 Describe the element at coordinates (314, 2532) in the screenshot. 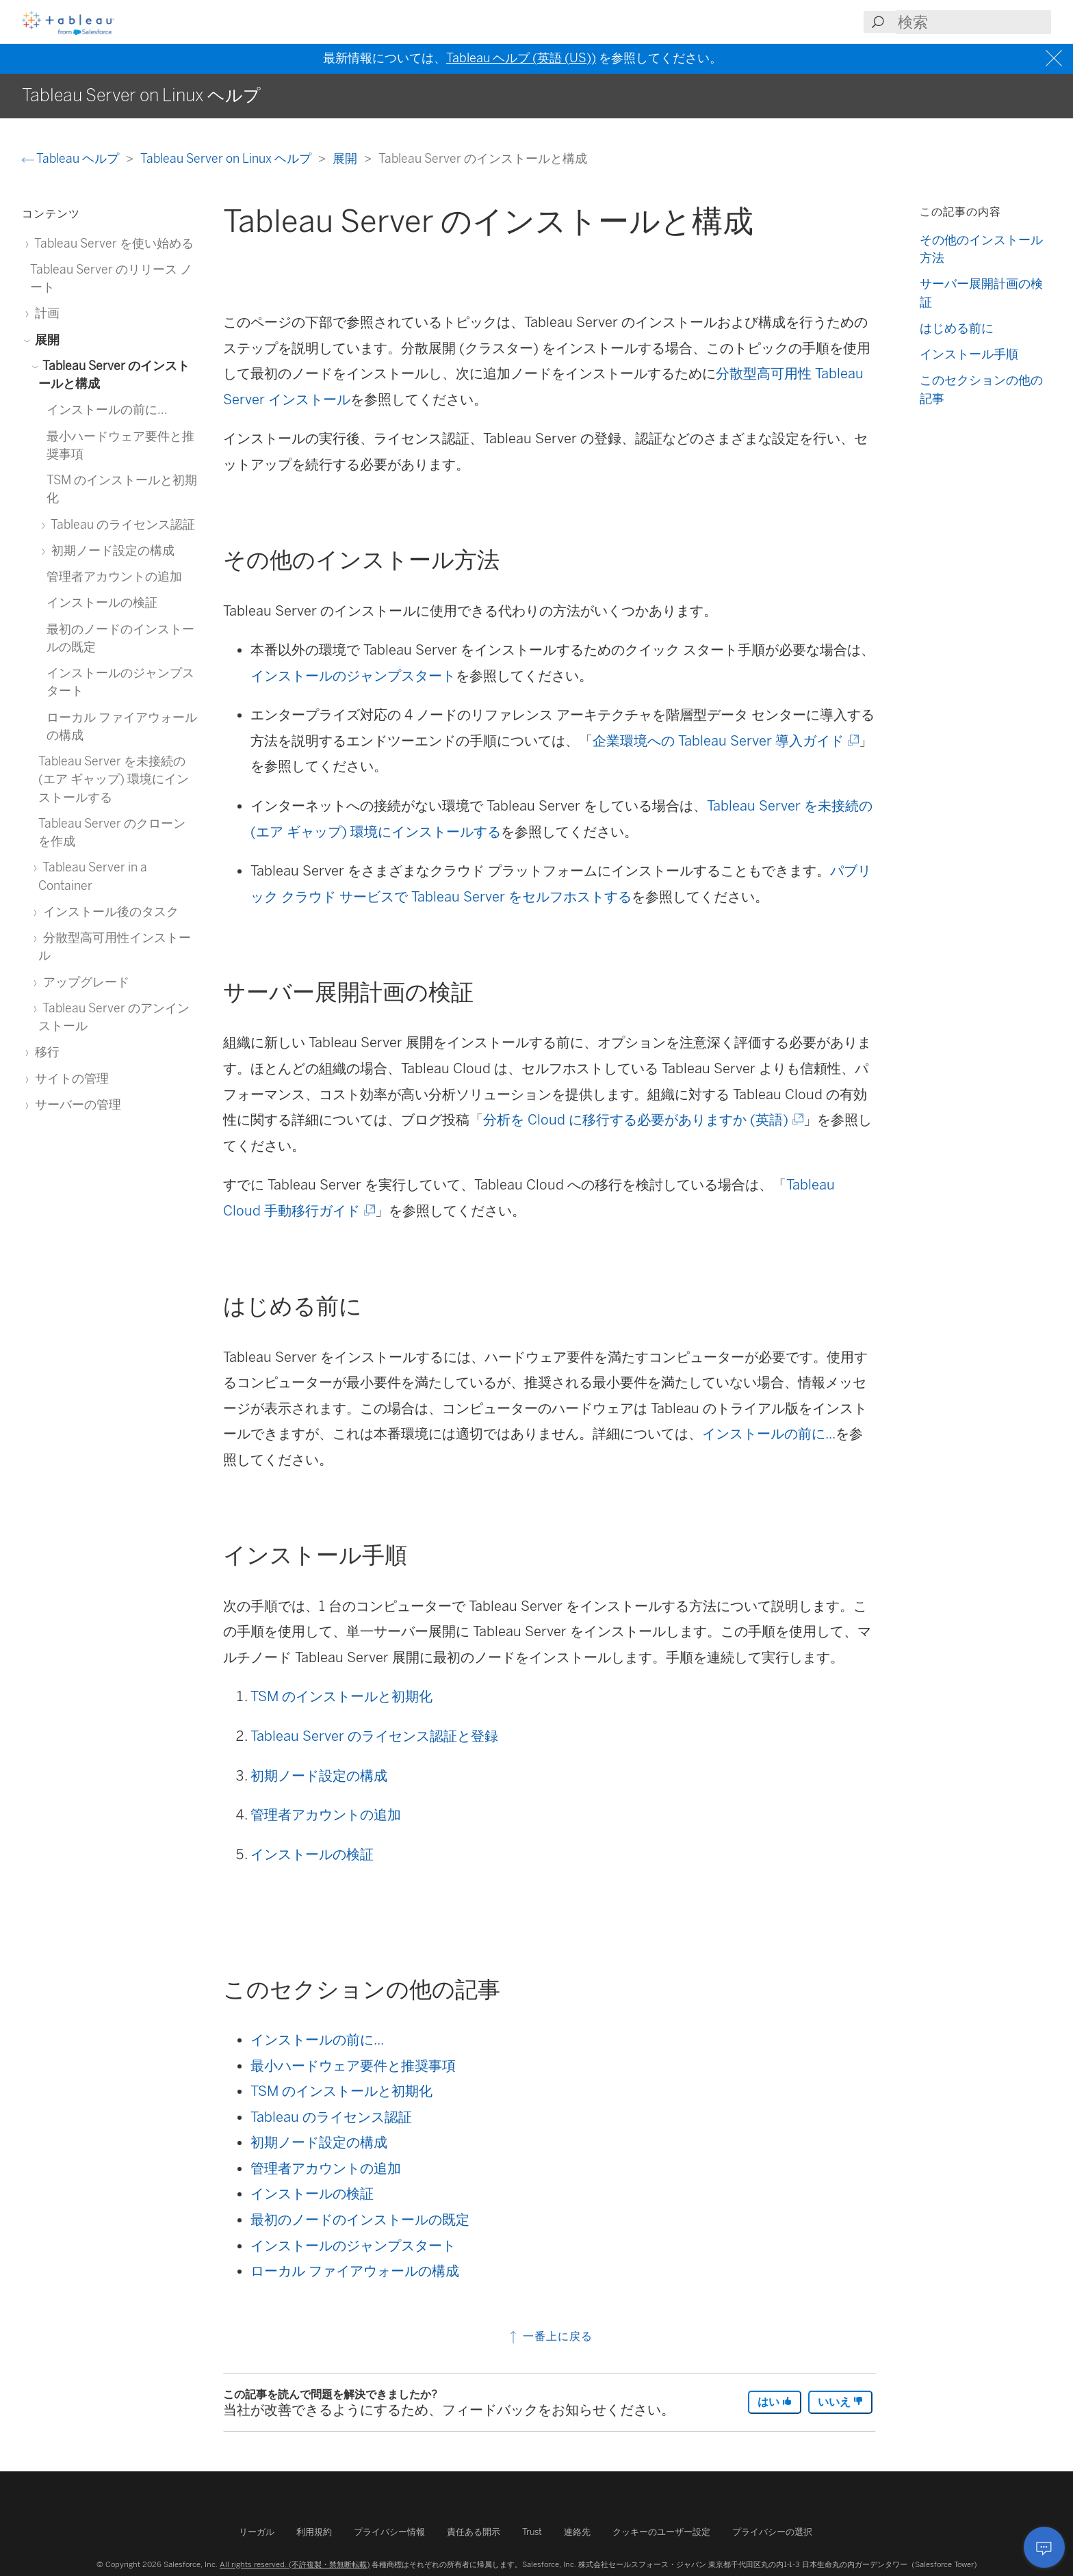

I see `利用規約` at that location.